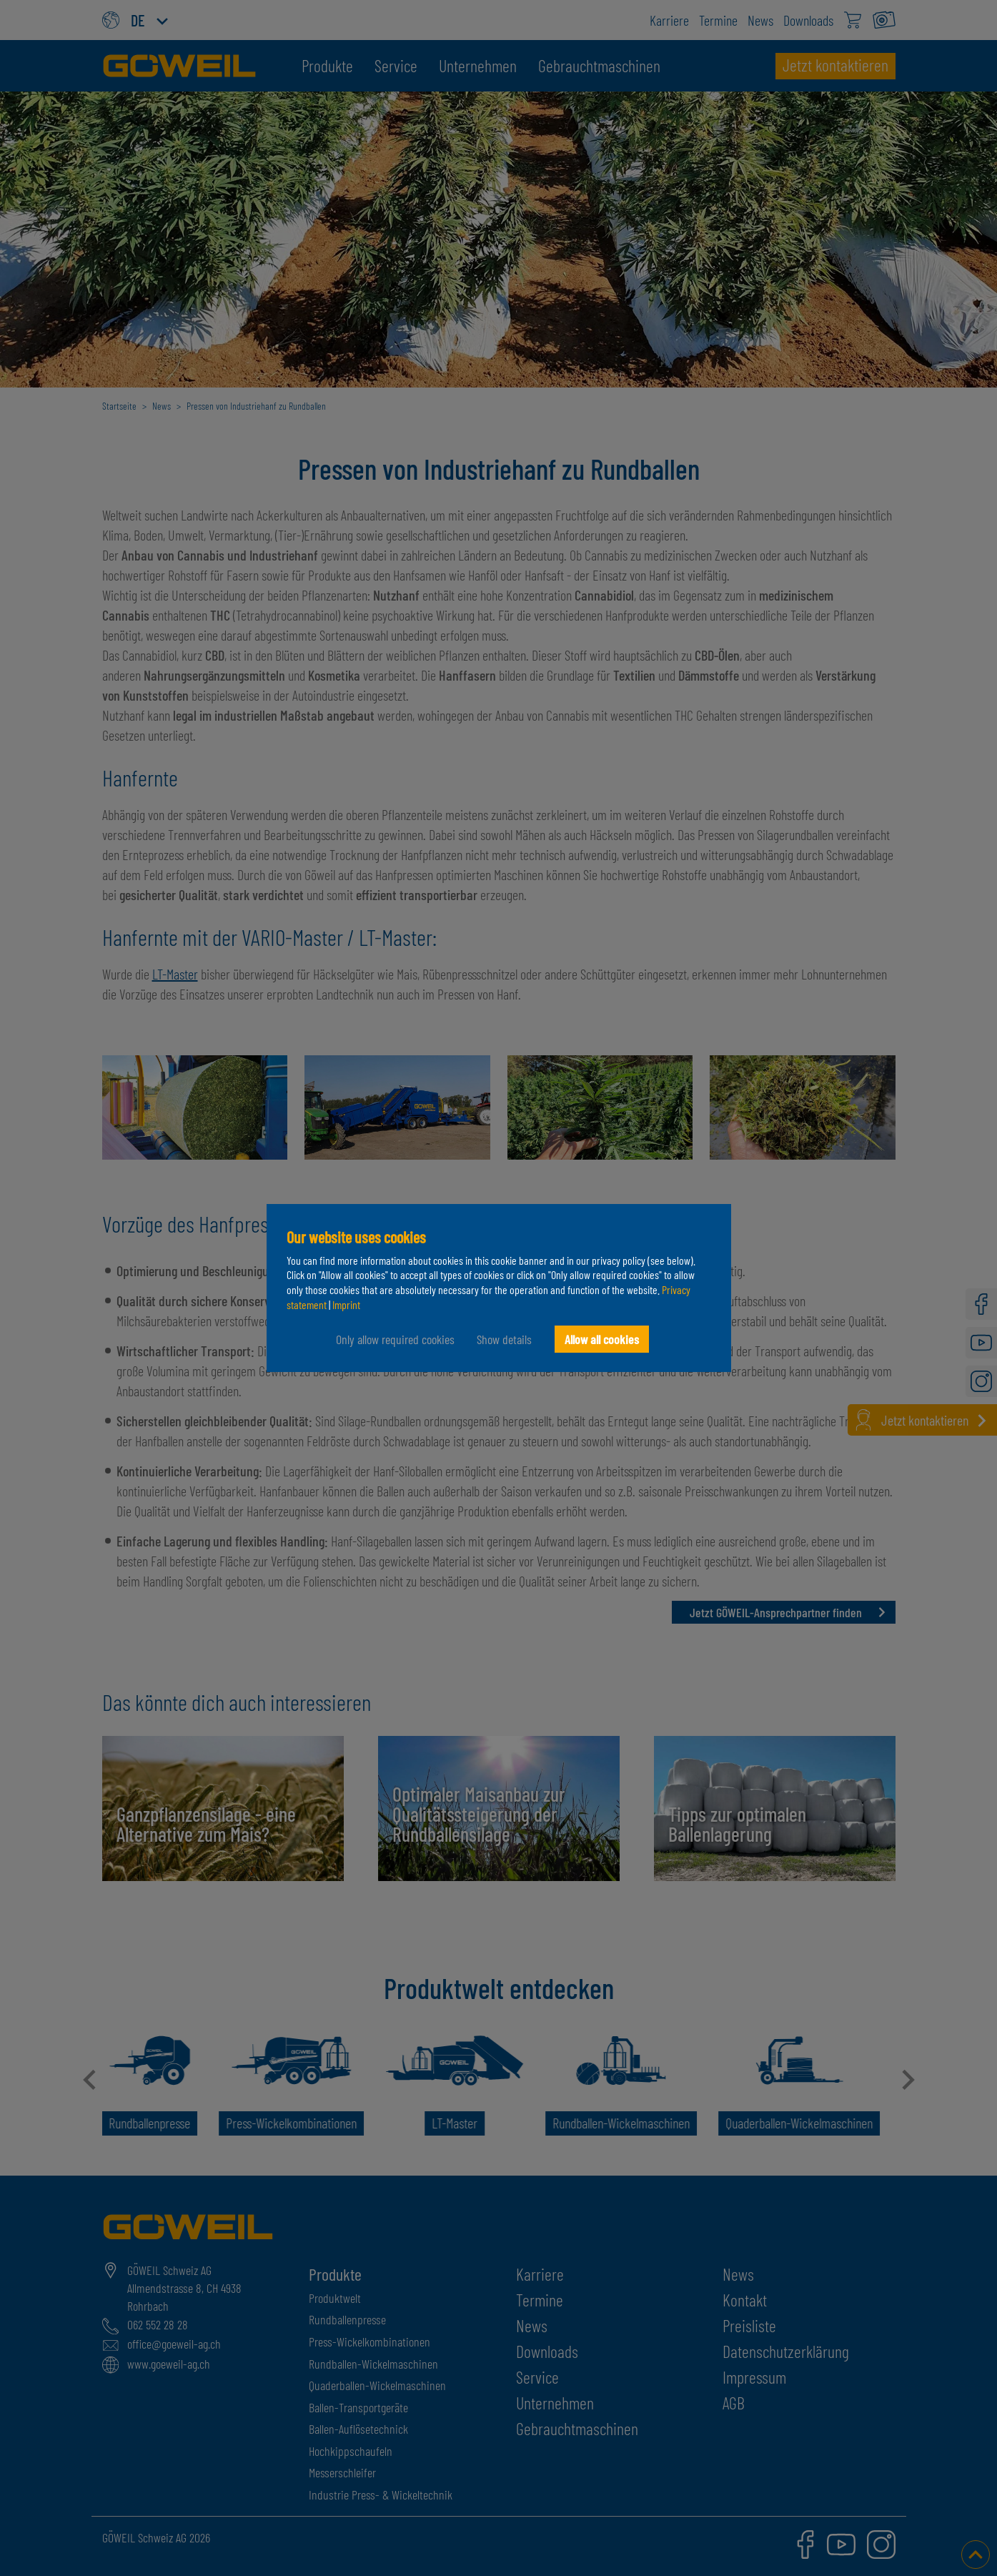 This screenshot has width=997, height=2576. Describe the element at coordinates (602, 1339) in the screenshot. I see `Allow all cookies [button]` at that location.